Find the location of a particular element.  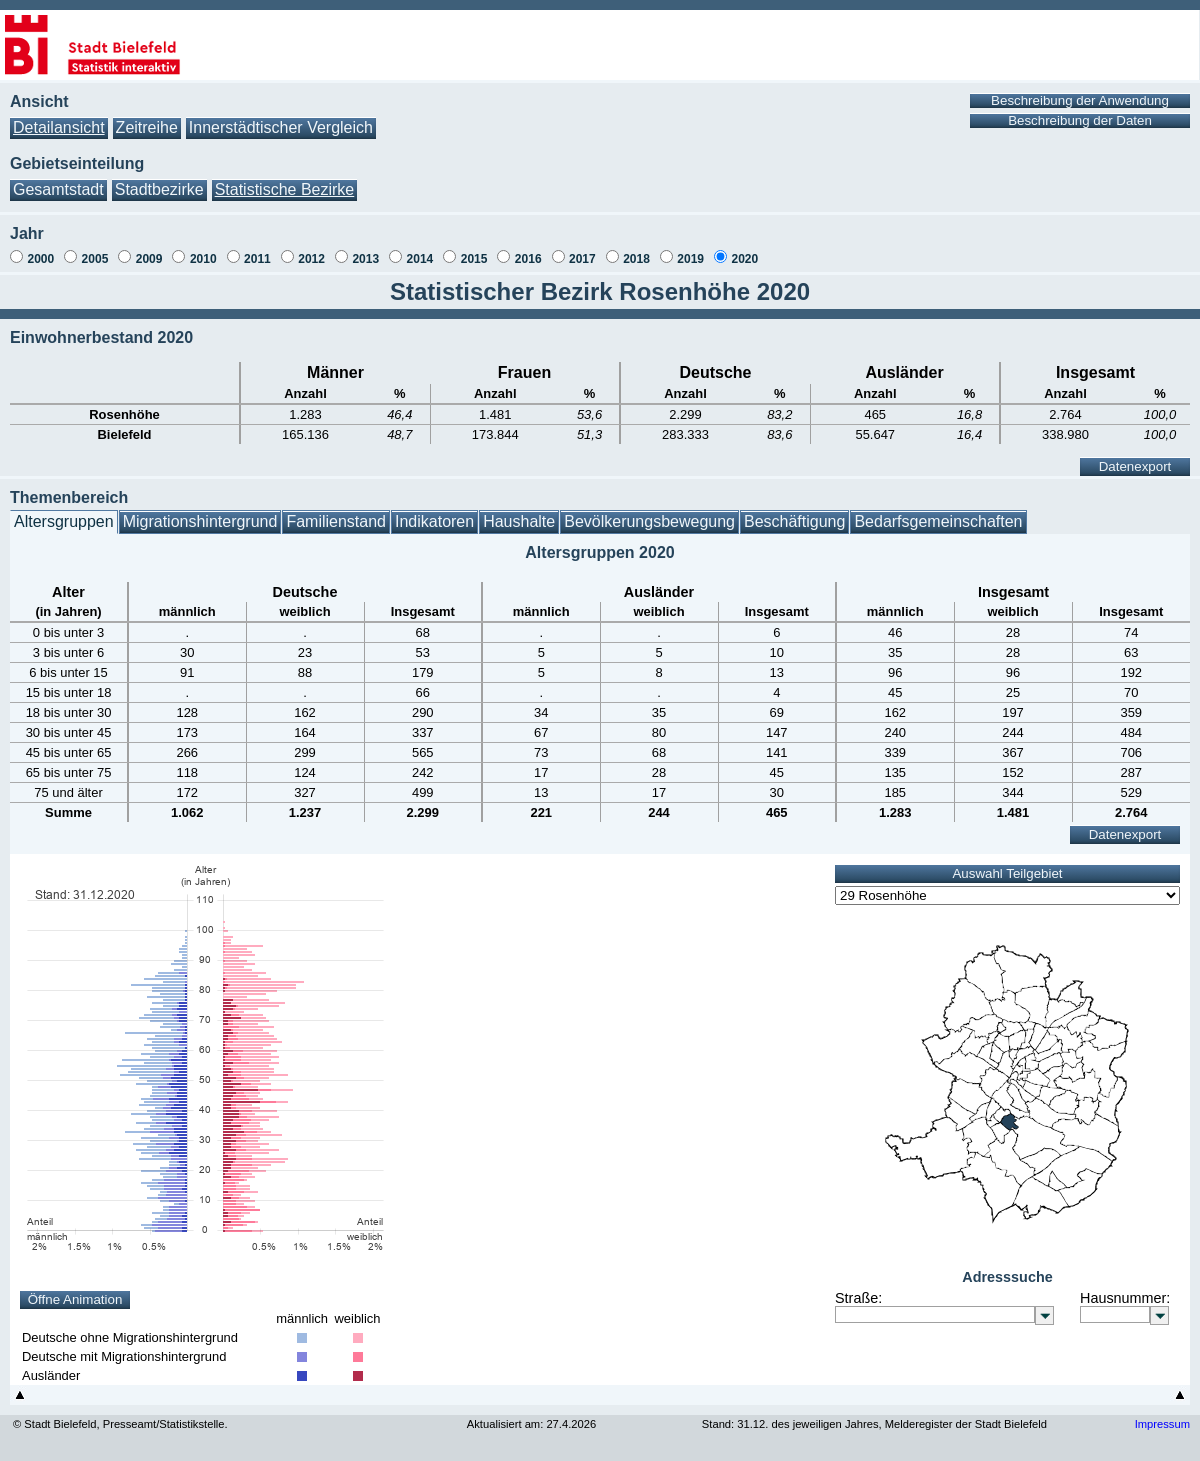

Innerstädtischer Vergleich is located at coordinates (281, 127).